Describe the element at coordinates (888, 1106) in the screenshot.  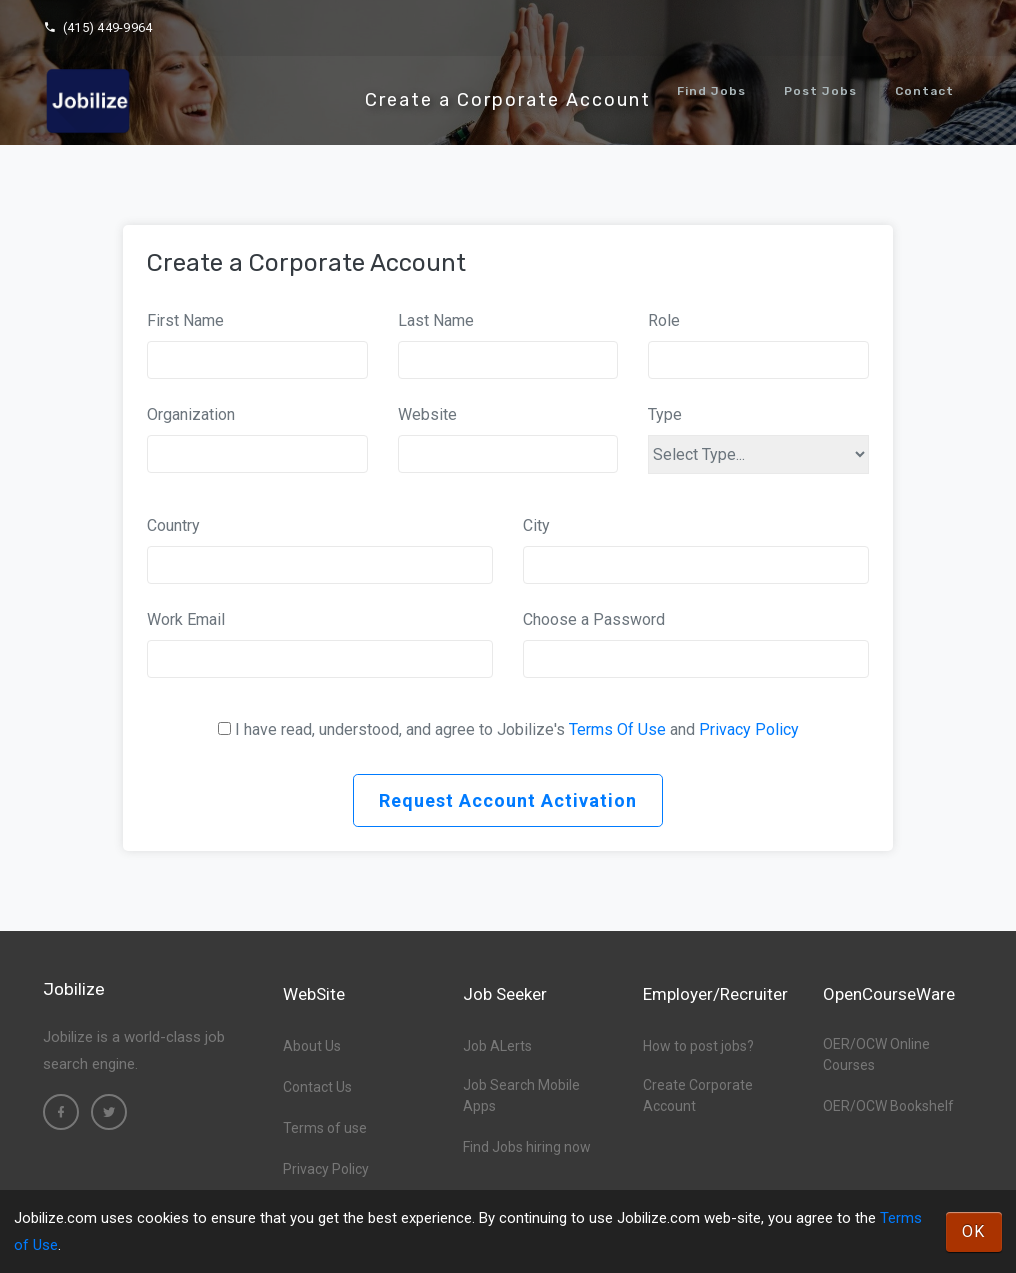
I see `OER/OCW Bookshelf` at that location.